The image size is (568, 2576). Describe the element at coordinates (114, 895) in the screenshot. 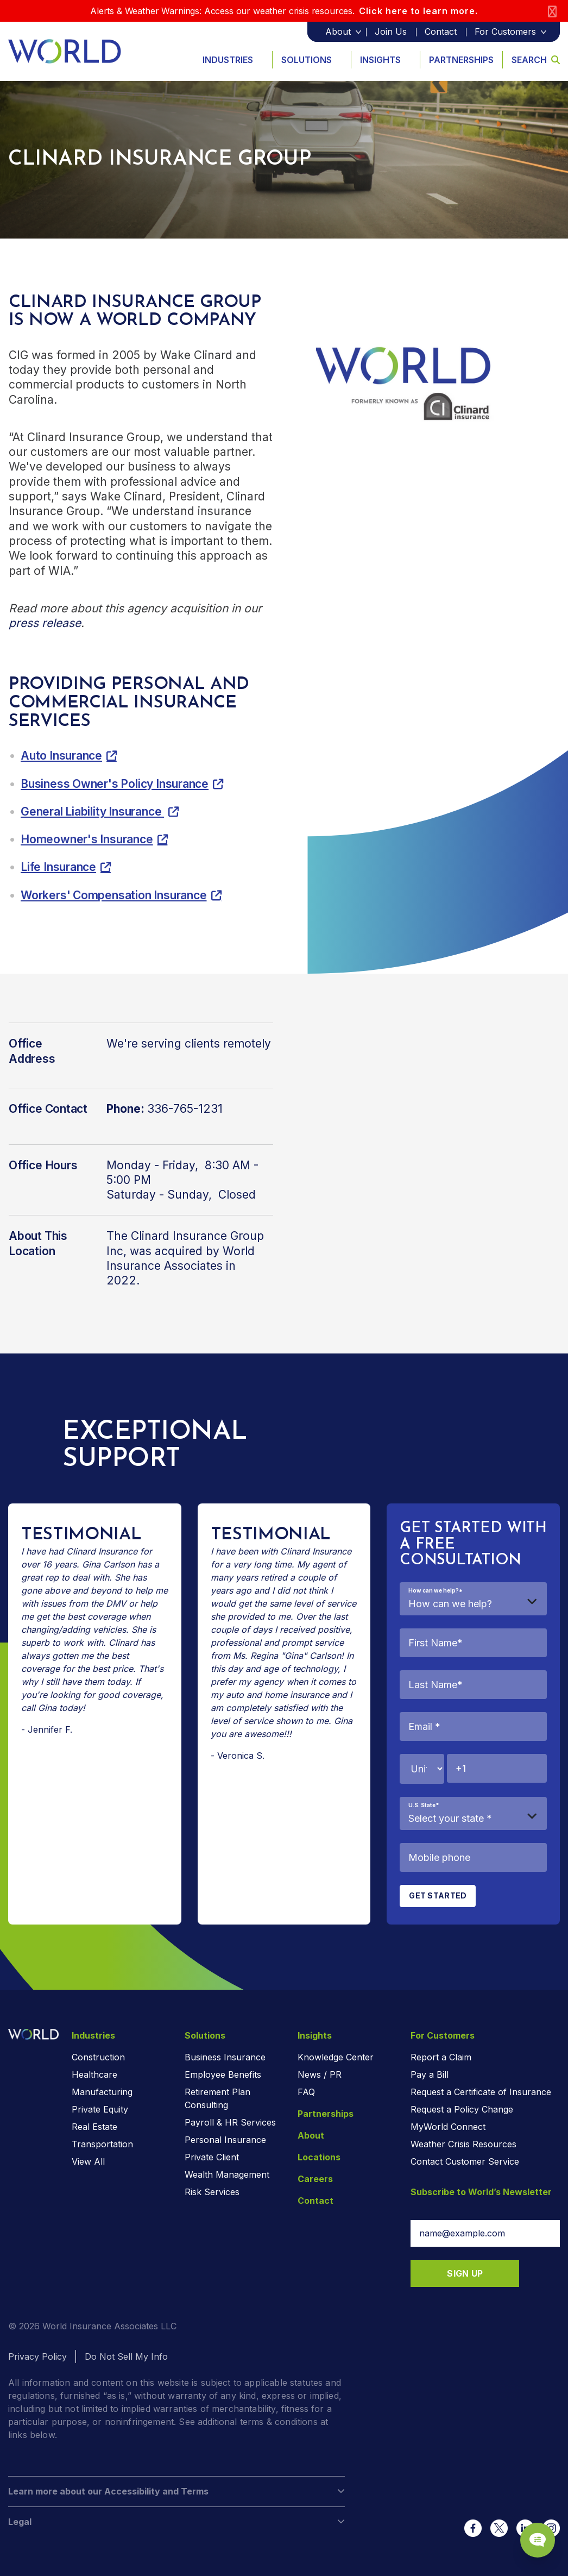

I see `Workers' Compensation Insurance` at that location.